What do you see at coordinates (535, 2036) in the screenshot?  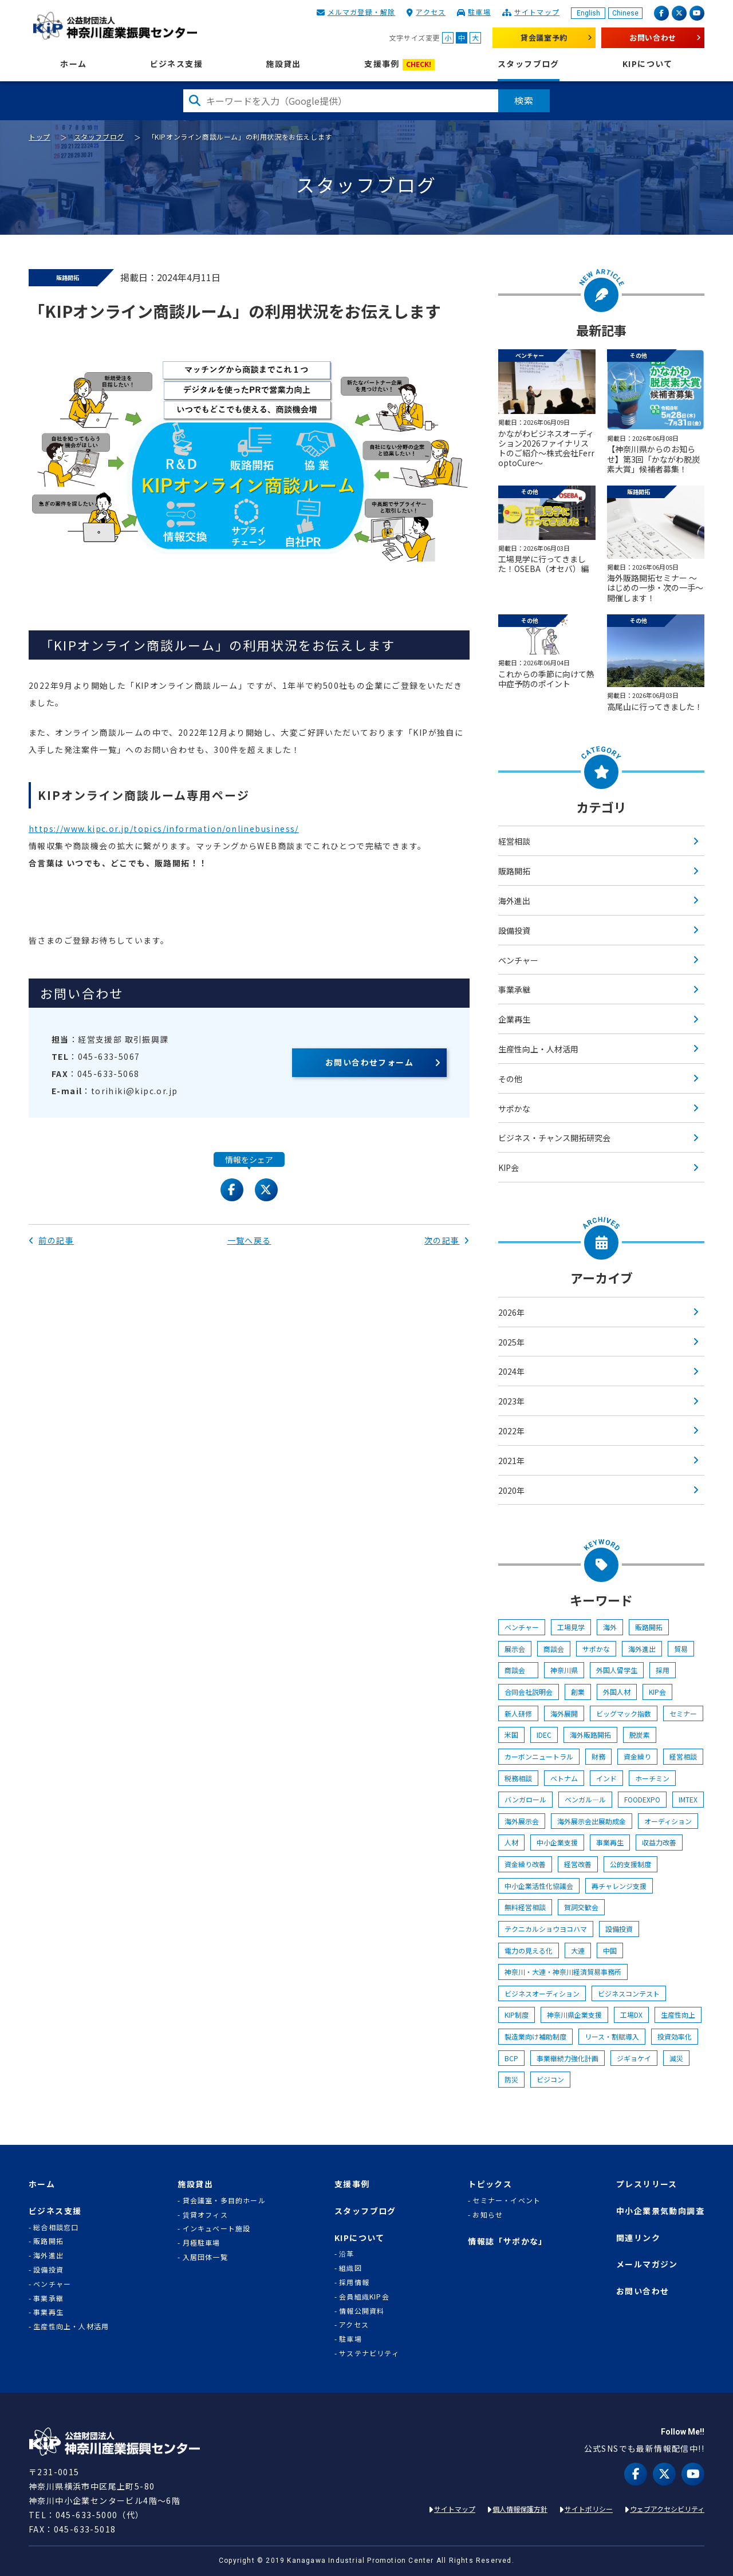 I see `製造業向け補助制度` at bounding box center [535, 2036].